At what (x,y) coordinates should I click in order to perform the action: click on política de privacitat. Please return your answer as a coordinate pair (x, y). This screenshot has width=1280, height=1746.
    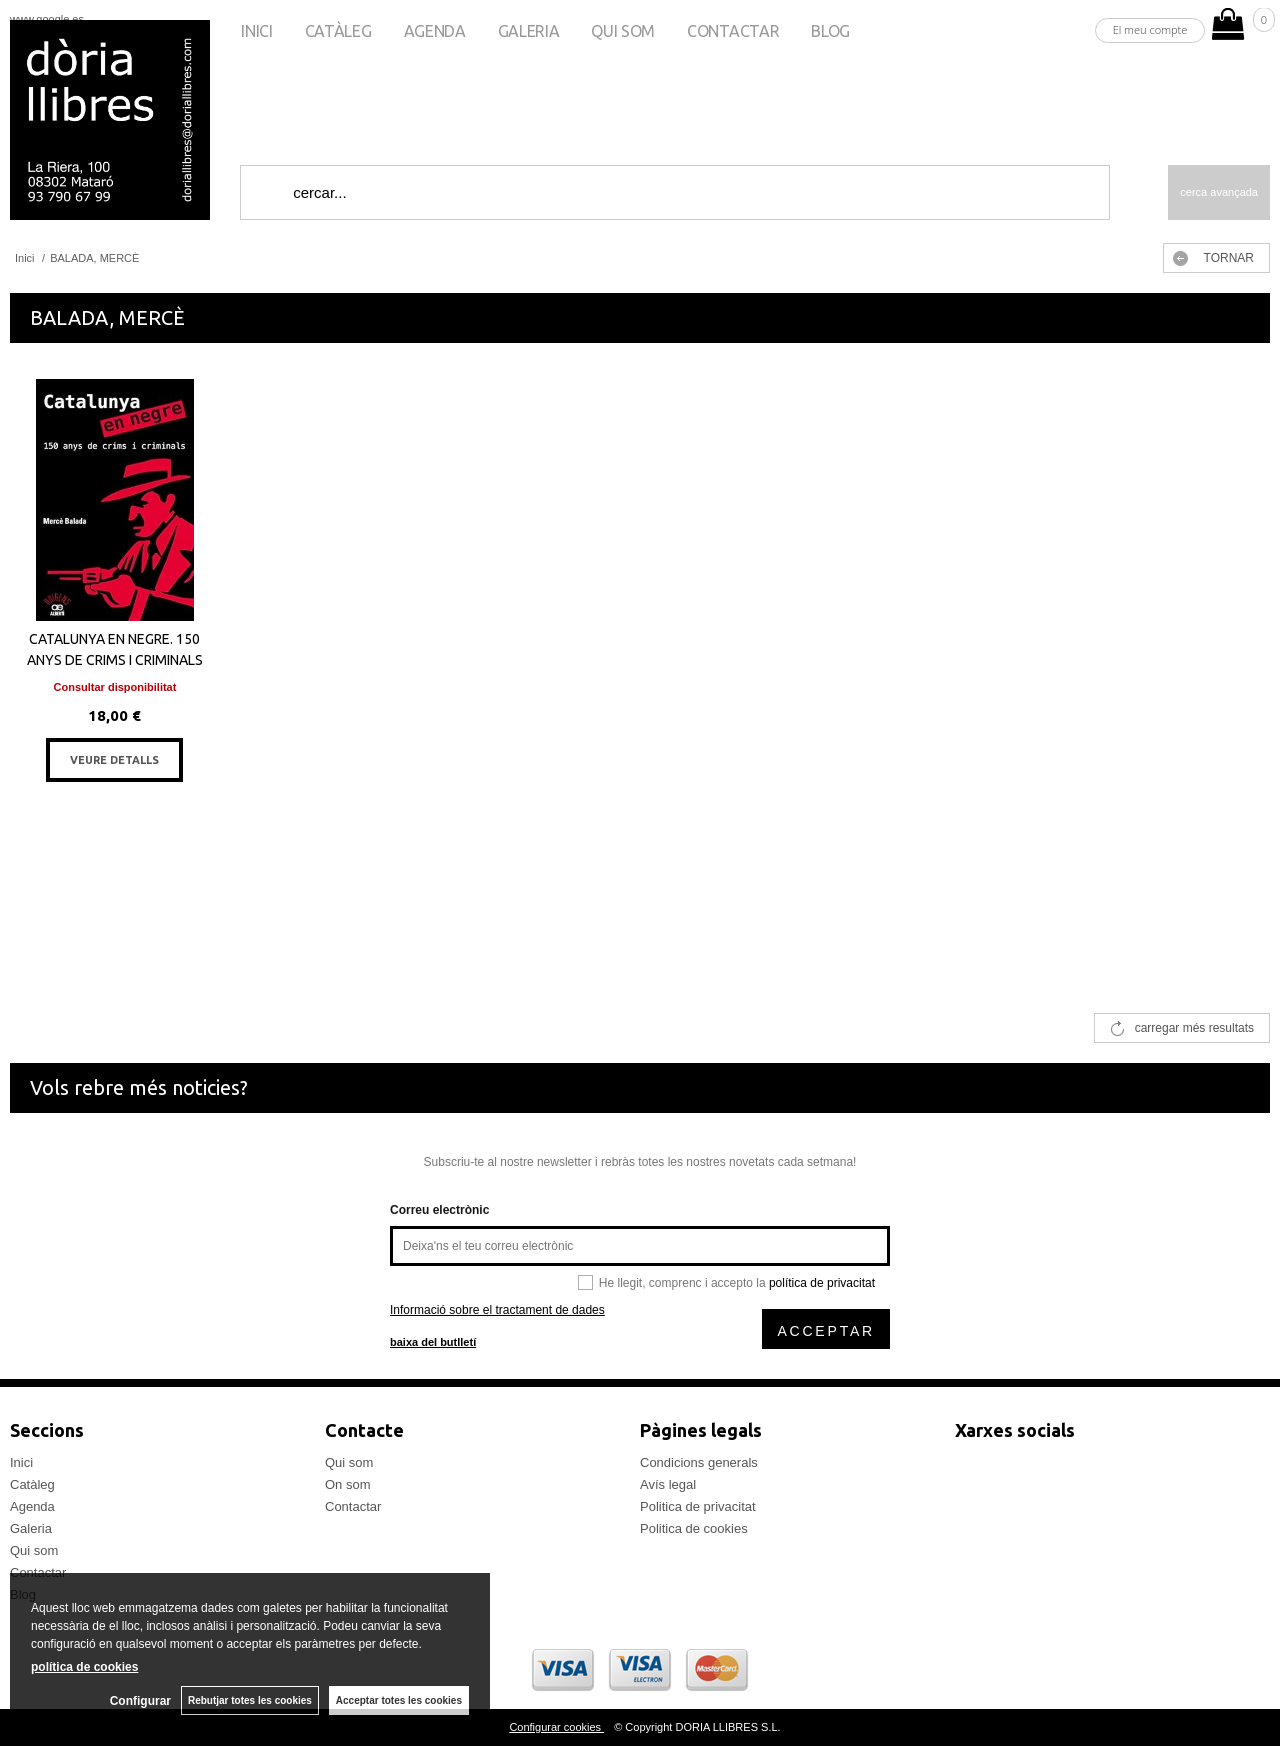
    Looking at the image, I should click on (822, 1283).